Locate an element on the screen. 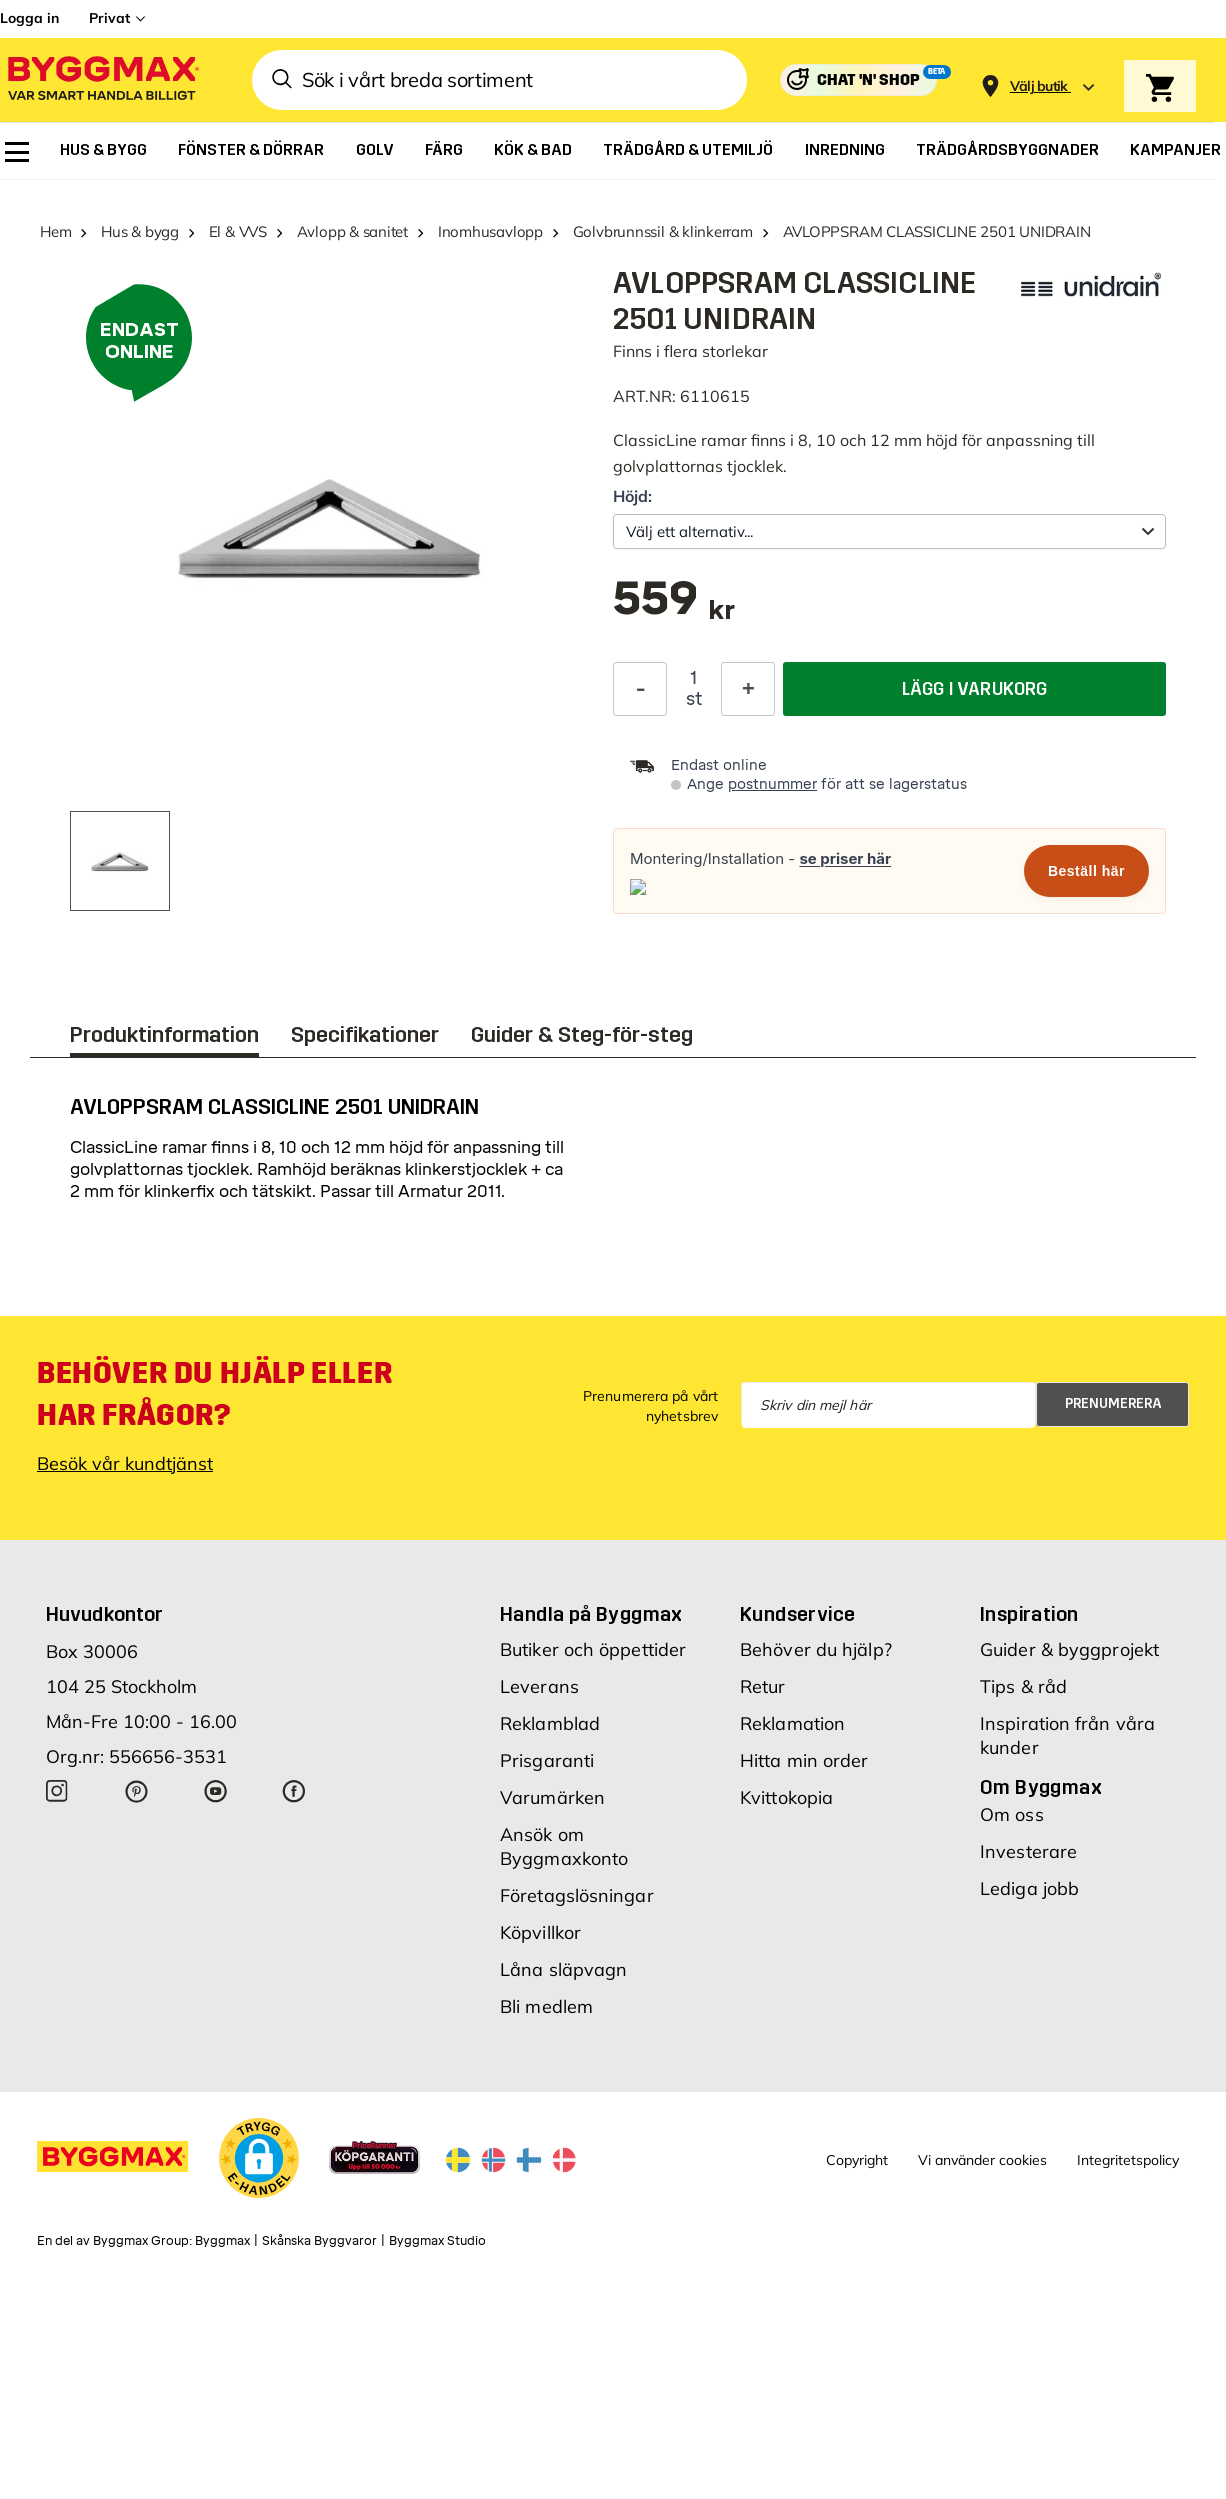 The height and width of the screenshot is (2499, 1226). Avlopp & sanitet is located at coordinates (352, 231).